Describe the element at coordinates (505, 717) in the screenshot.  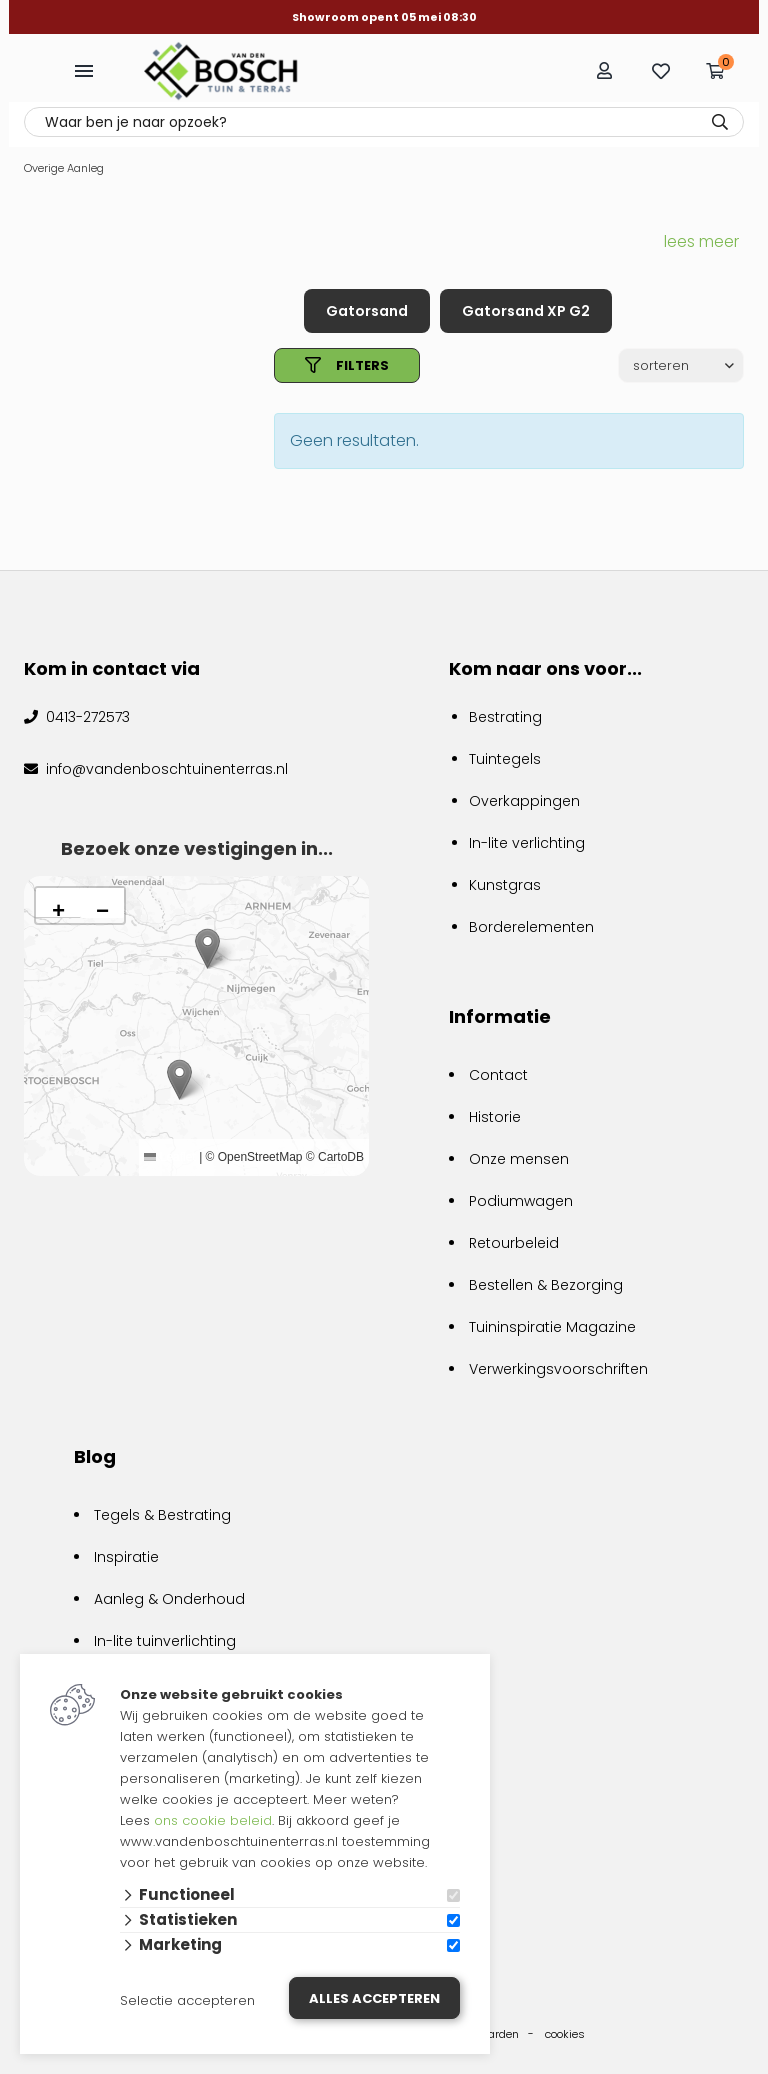
I see `Bestrating` at that location.